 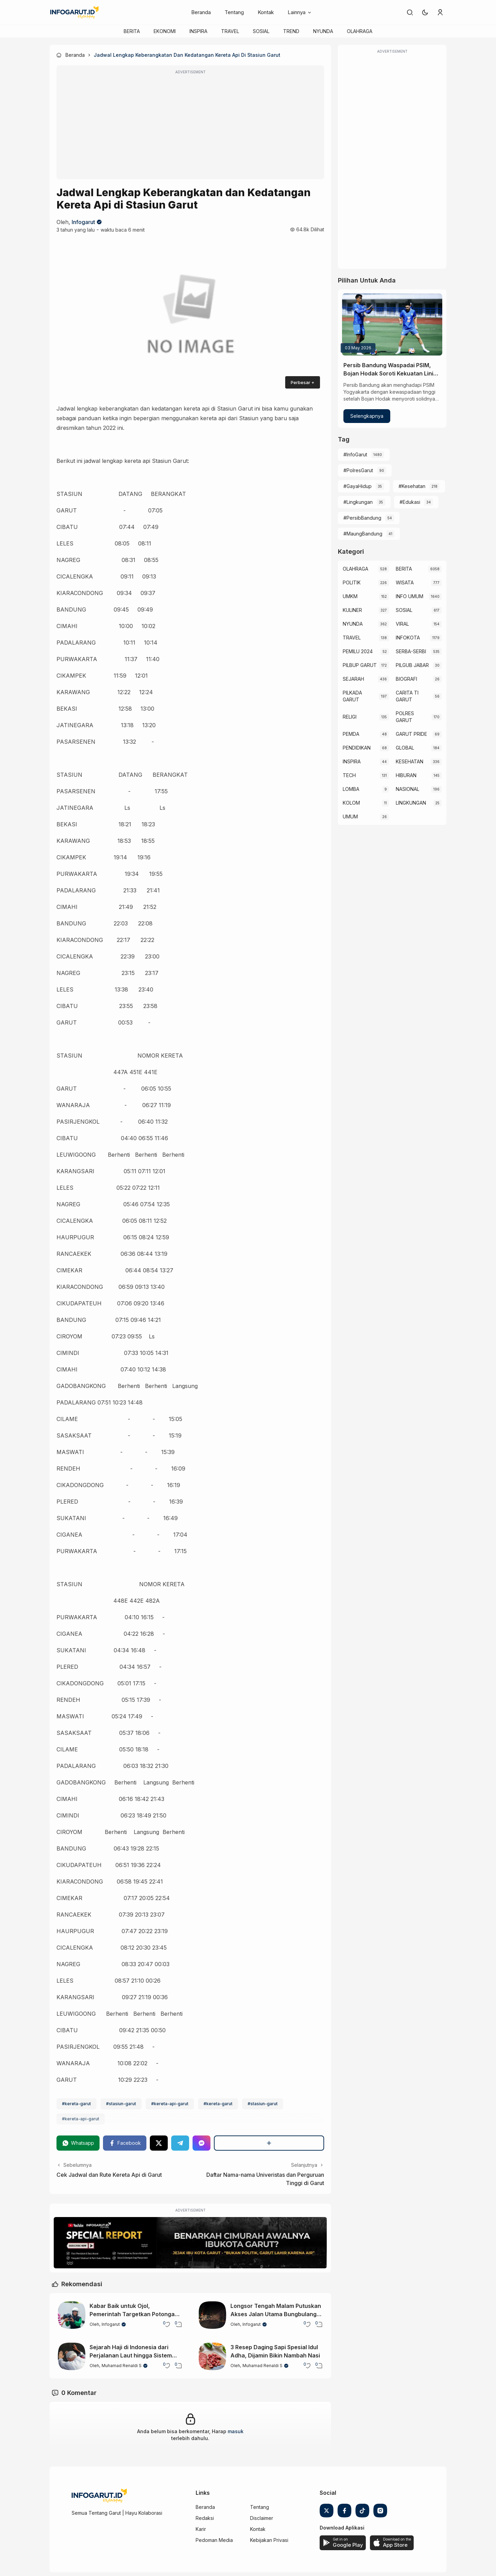 What do you see at coordinates (425, 12) in the screenshot?
I see `[button]` at bounding box center [425, 12].